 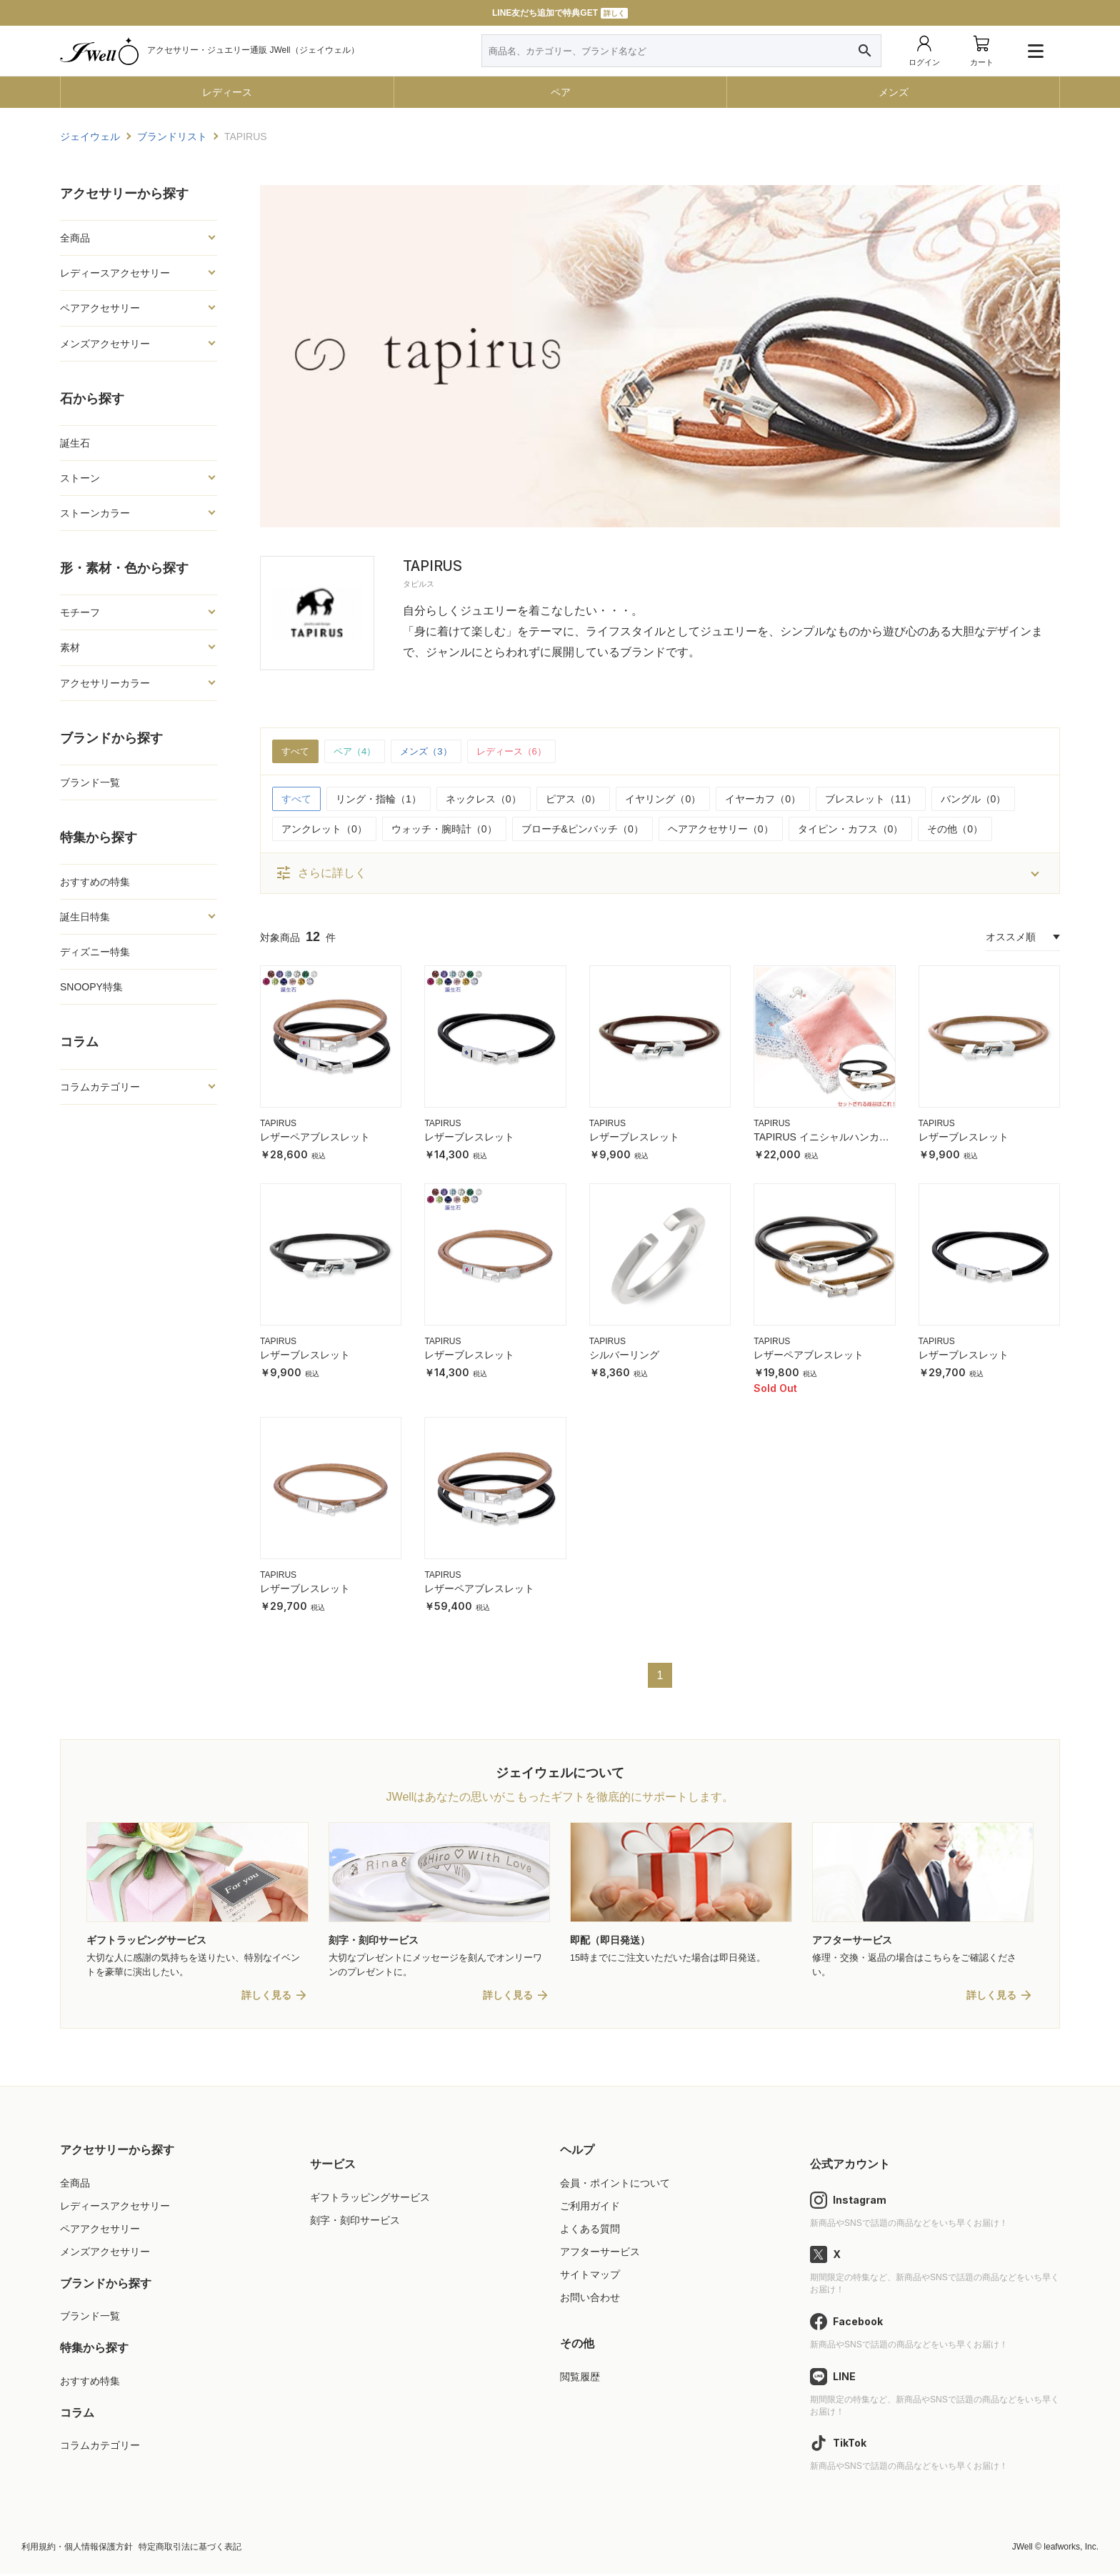 What do you see at coordinates (721, 829) in the screenshot?
I see `ヘアアクセサリー（0）` at bounding box center [721, 829].